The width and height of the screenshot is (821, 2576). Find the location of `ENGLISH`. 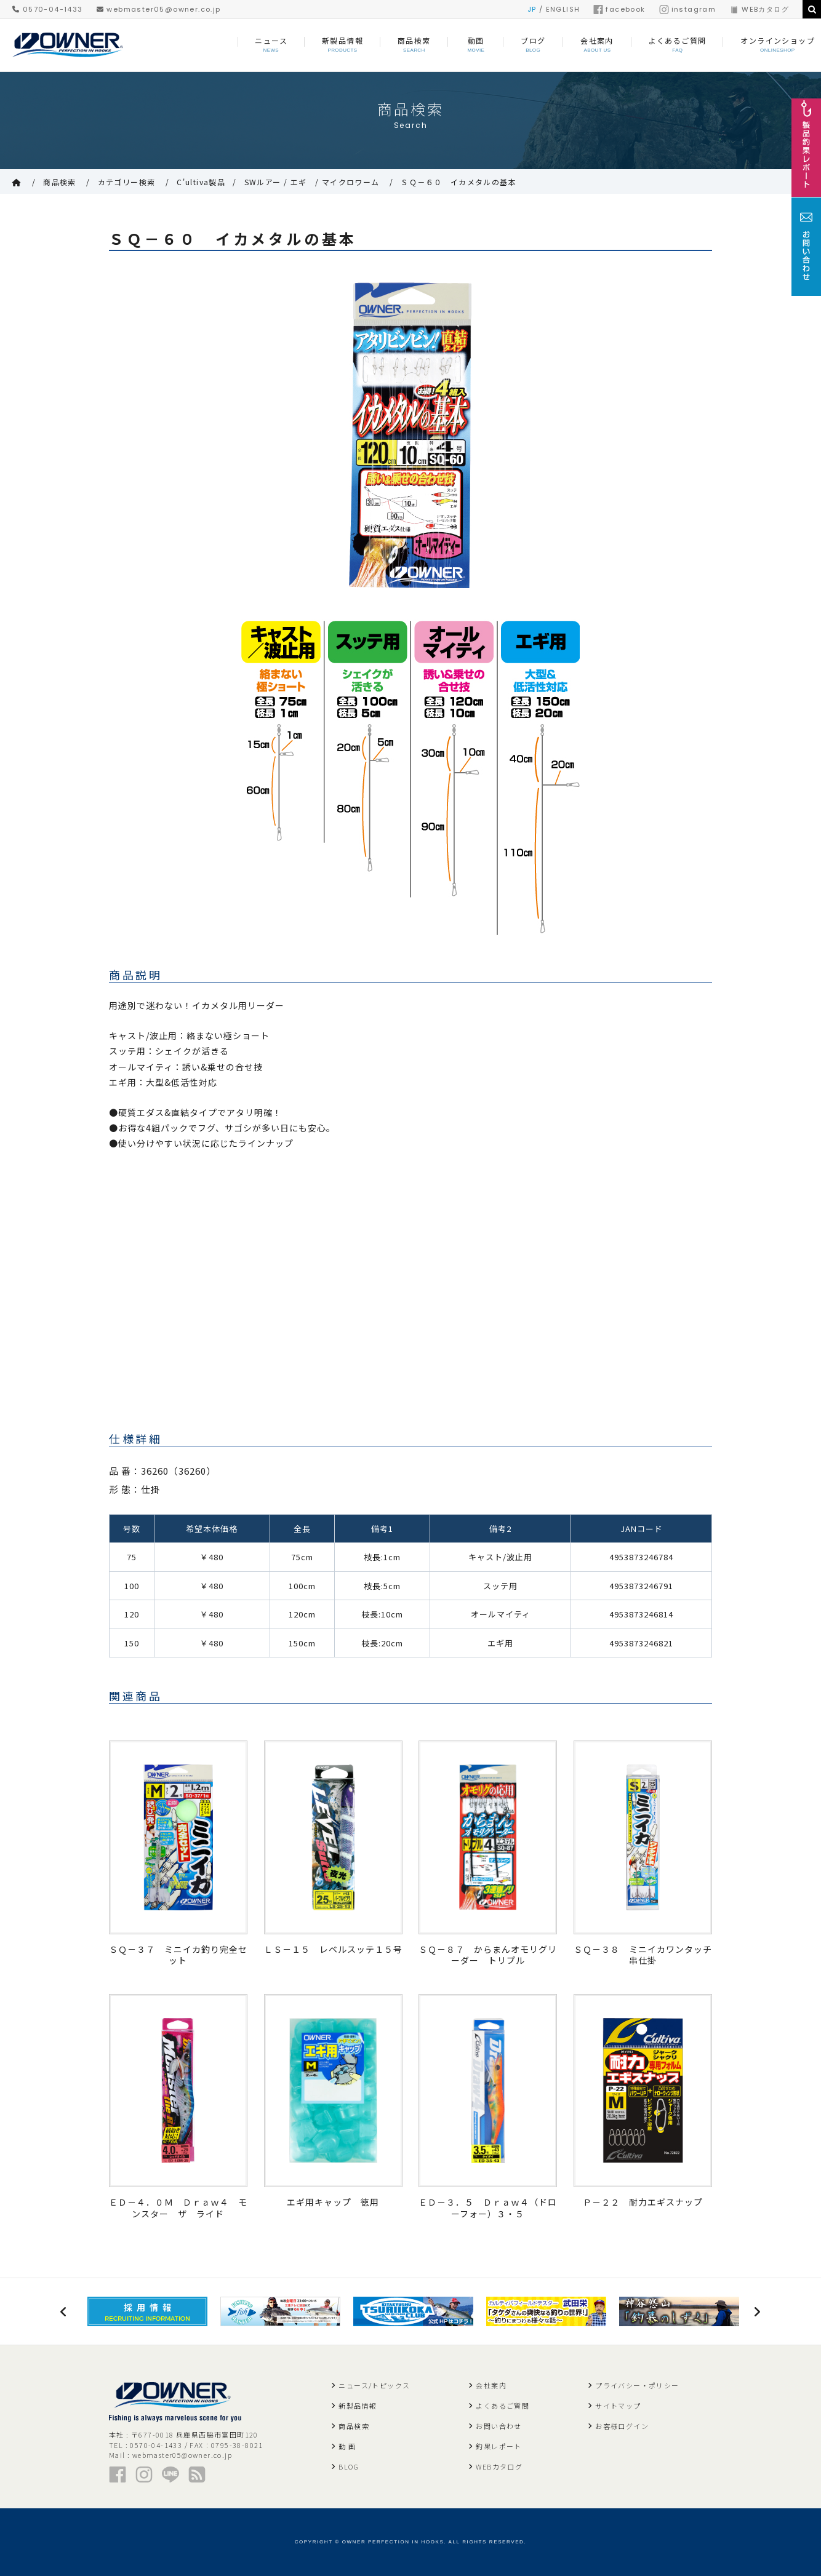

ENGLISH is located at coordinates (563, 9).